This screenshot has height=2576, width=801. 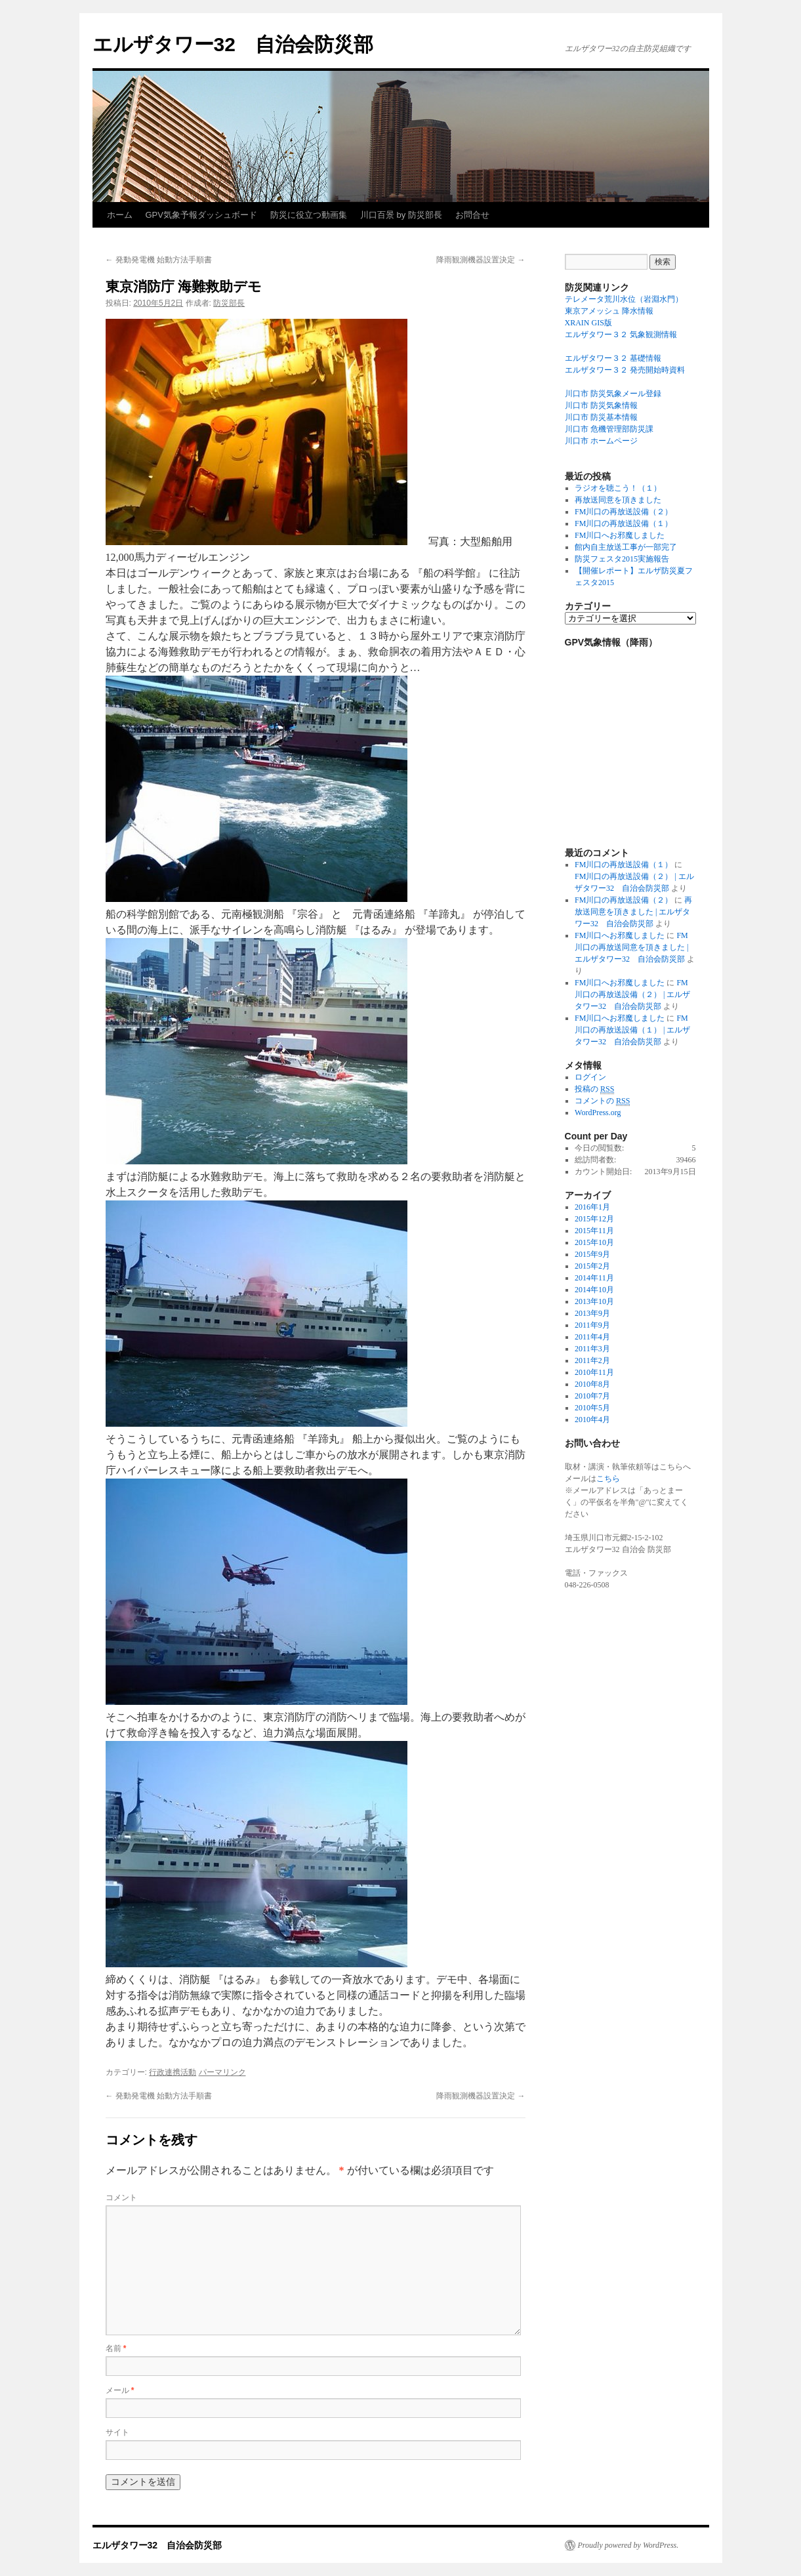 I want to click on エルザタワー３２ 発売開始時資料, so click(x=625, y=370).